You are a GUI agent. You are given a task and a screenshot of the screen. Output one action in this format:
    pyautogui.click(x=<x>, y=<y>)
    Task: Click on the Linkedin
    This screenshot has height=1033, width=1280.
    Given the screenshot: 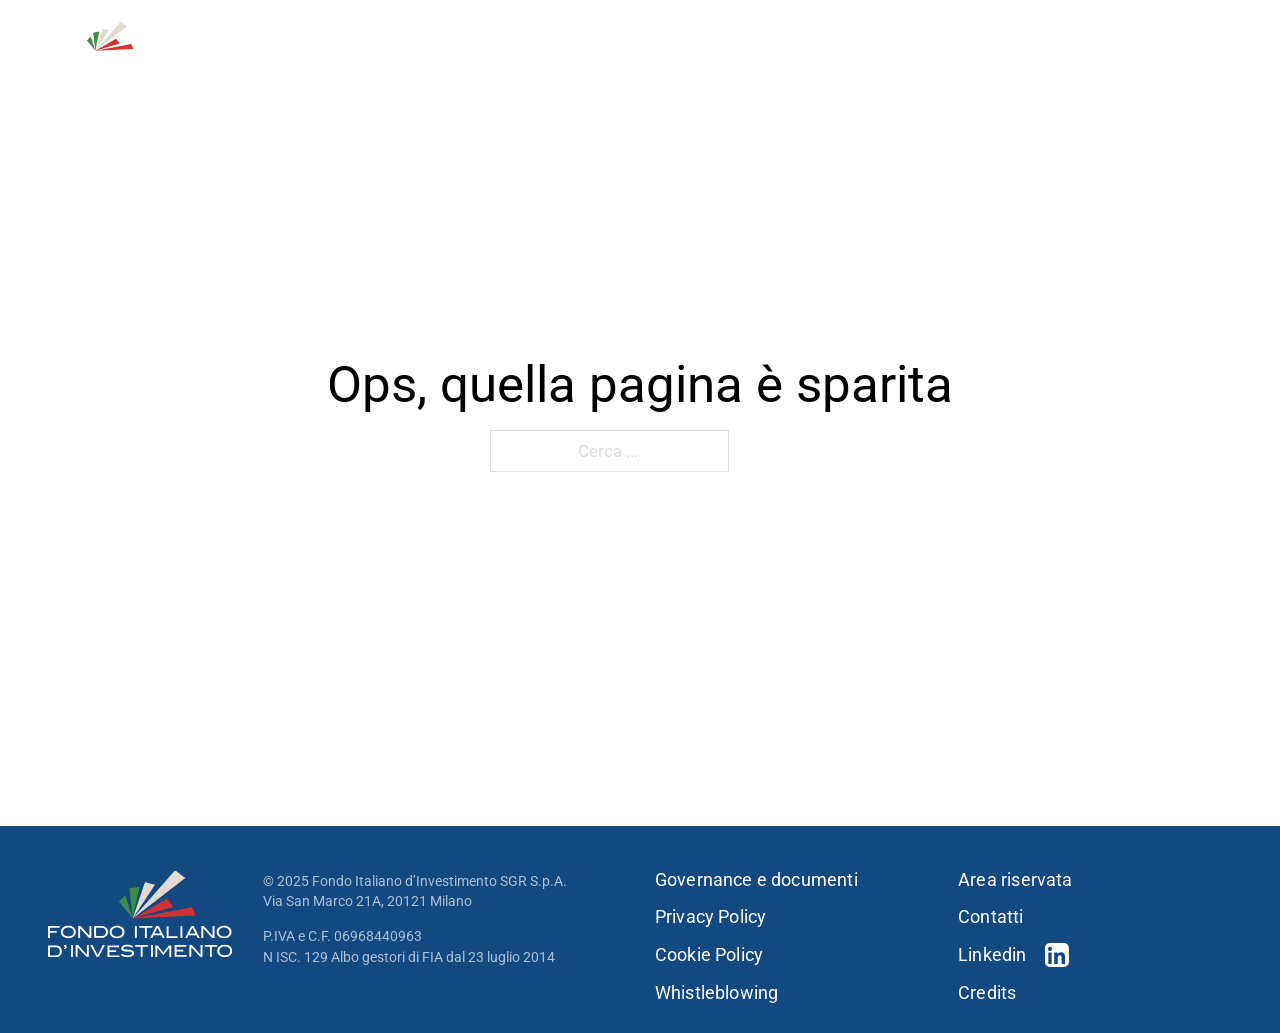 What is the action you would take?
    pyautogui.click(x=992, y=954)
    